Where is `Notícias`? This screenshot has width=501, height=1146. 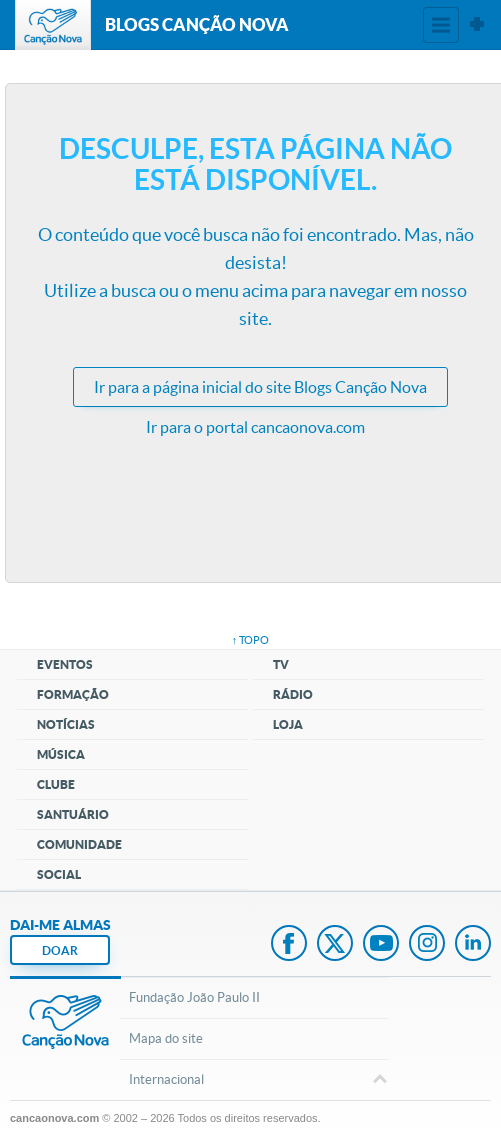 Notícias is located at coordinates (66, 724).